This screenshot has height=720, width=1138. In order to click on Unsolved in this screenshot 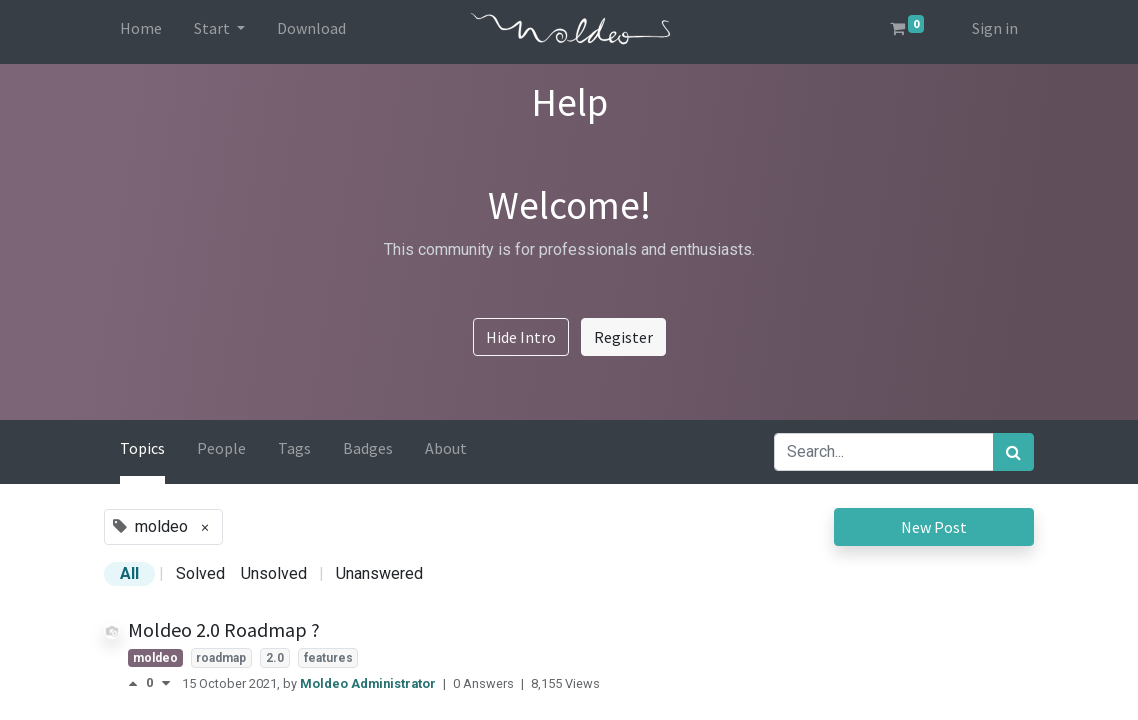, I will do `click(274, 573)`.